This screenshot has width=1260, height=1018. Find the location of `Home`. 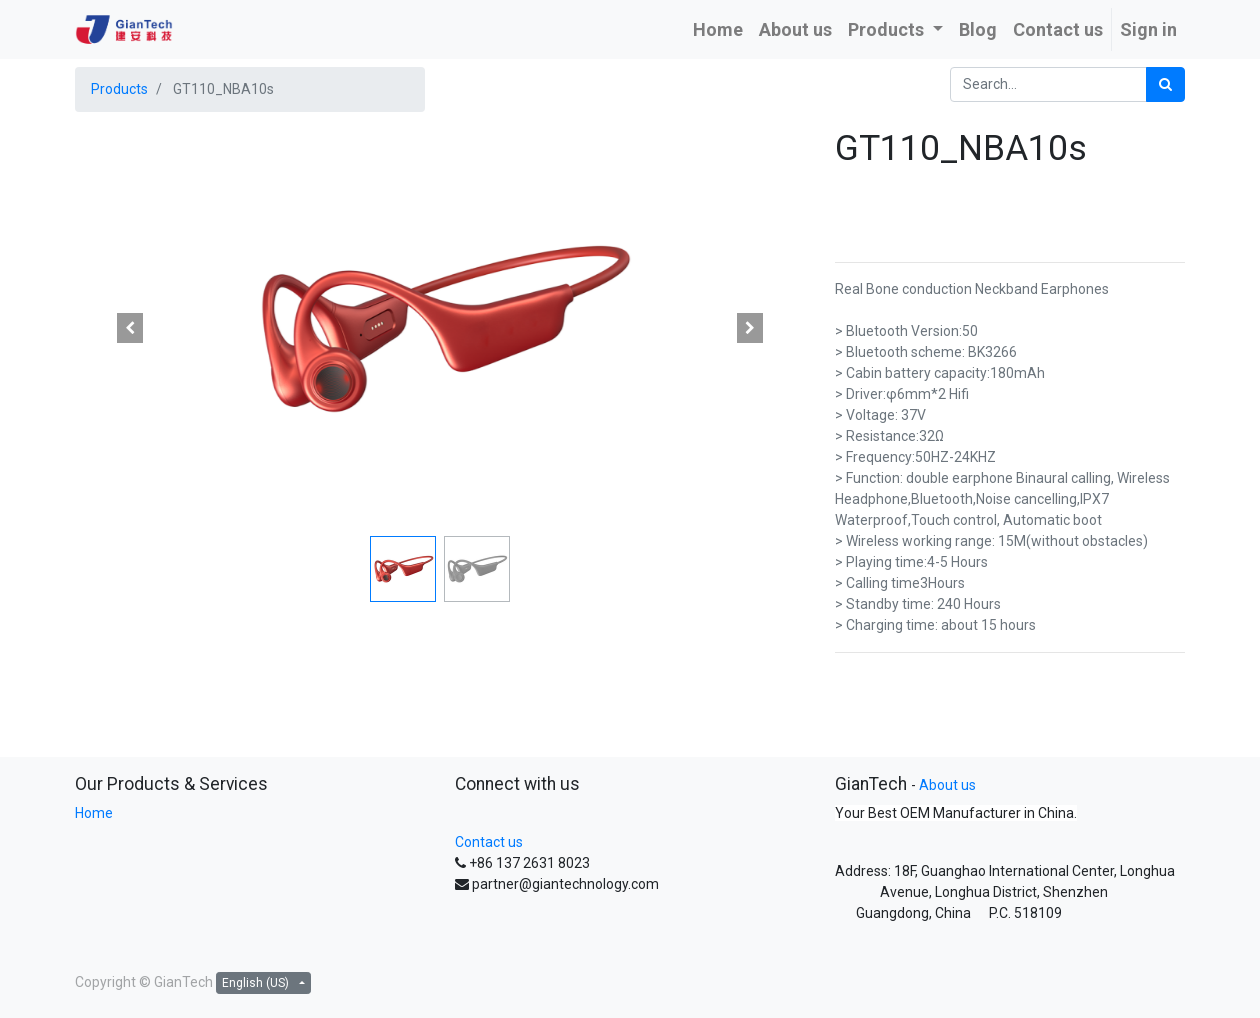

Home is located at coordinates (94, 813).